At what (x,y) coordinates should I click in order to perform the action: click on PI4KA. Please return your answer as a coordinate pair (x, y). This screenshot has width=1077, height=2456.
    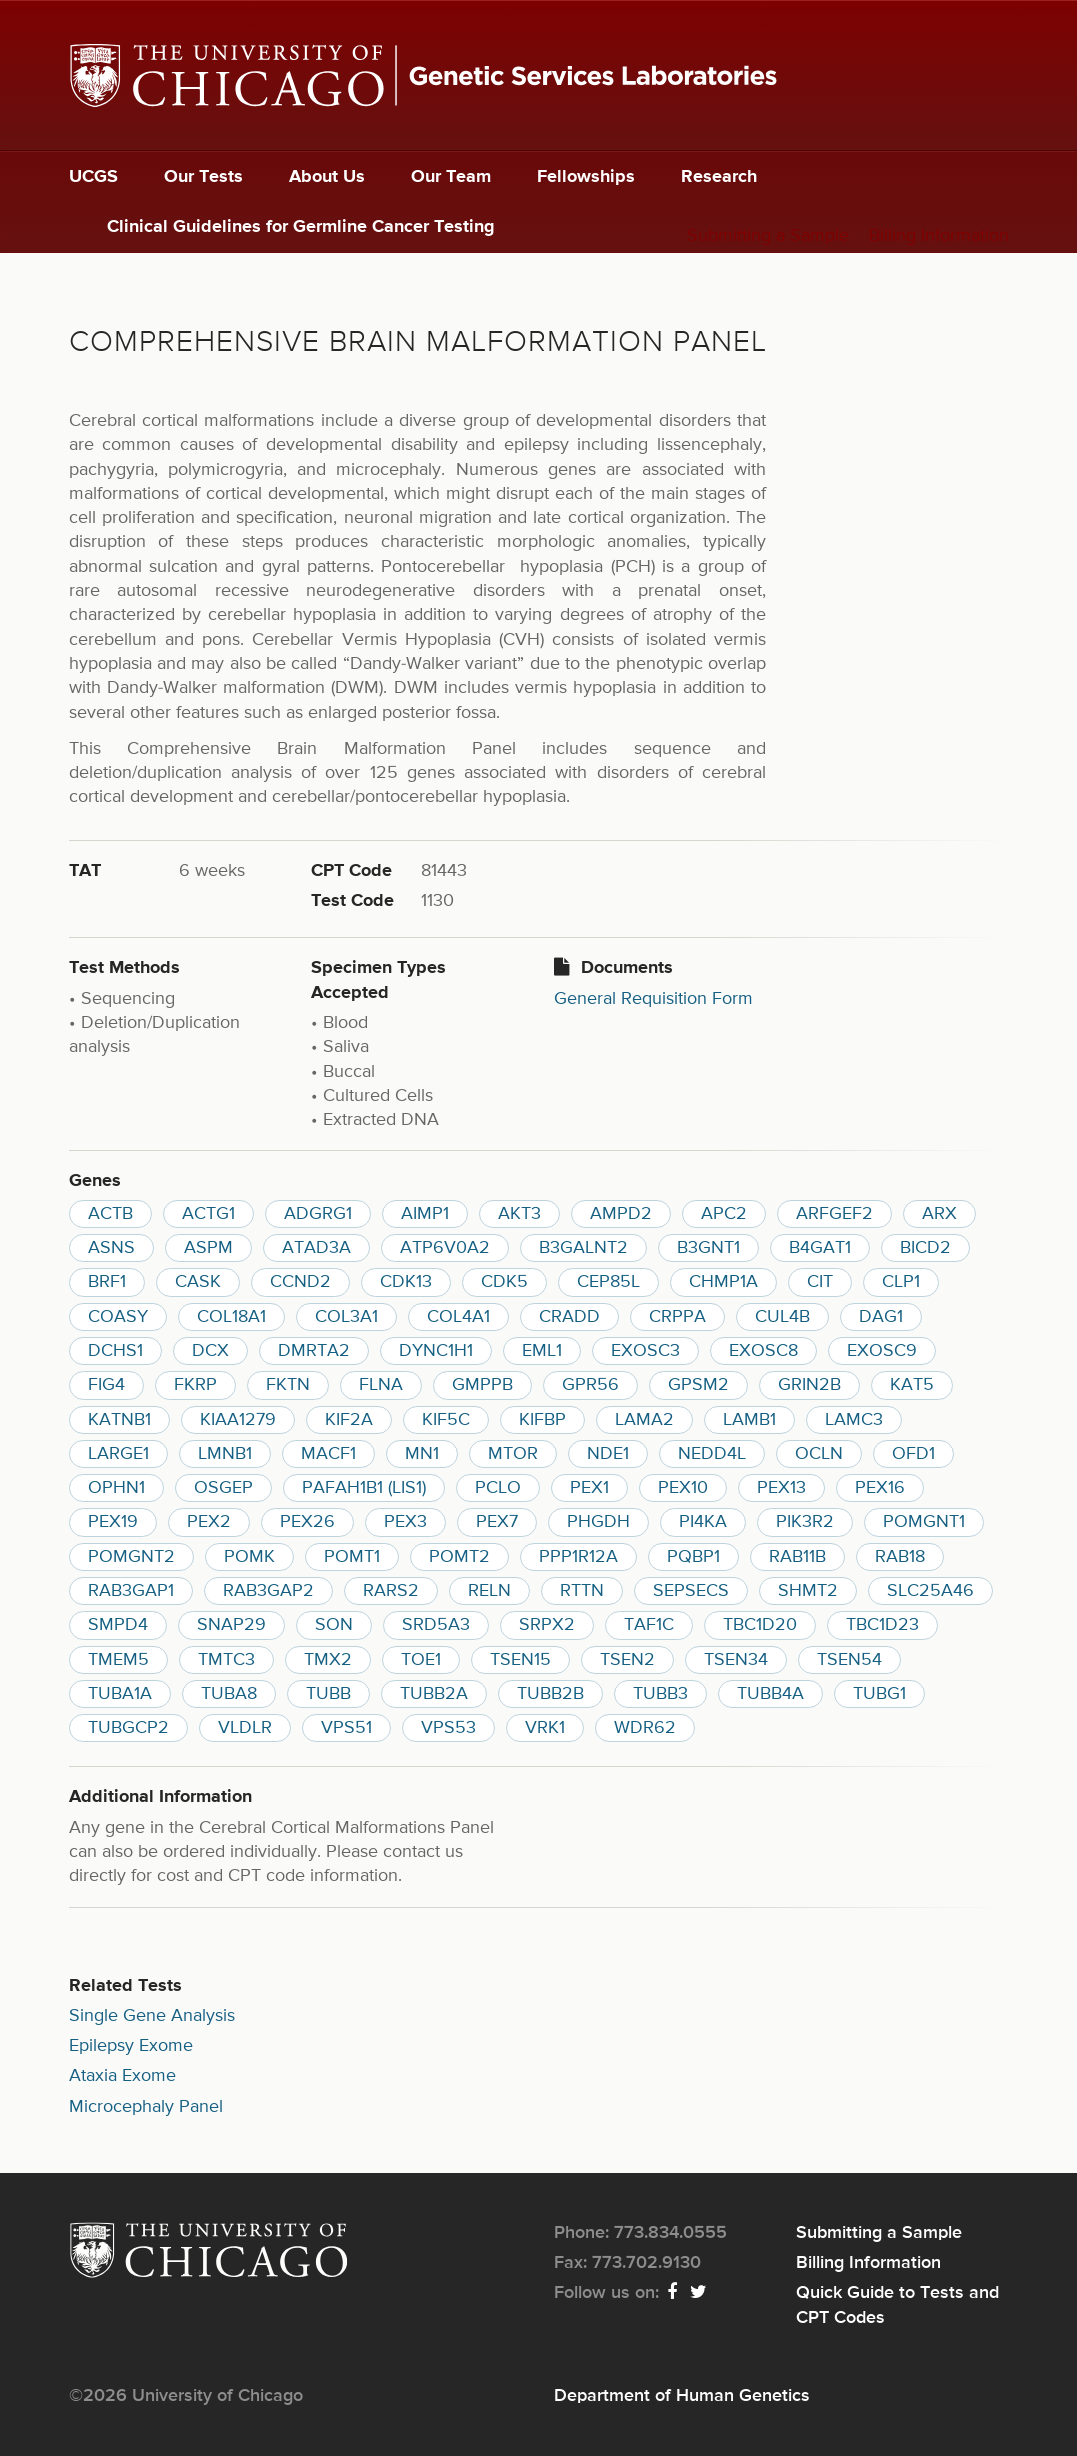
    Looking at the image, I should click on (703, 1522).